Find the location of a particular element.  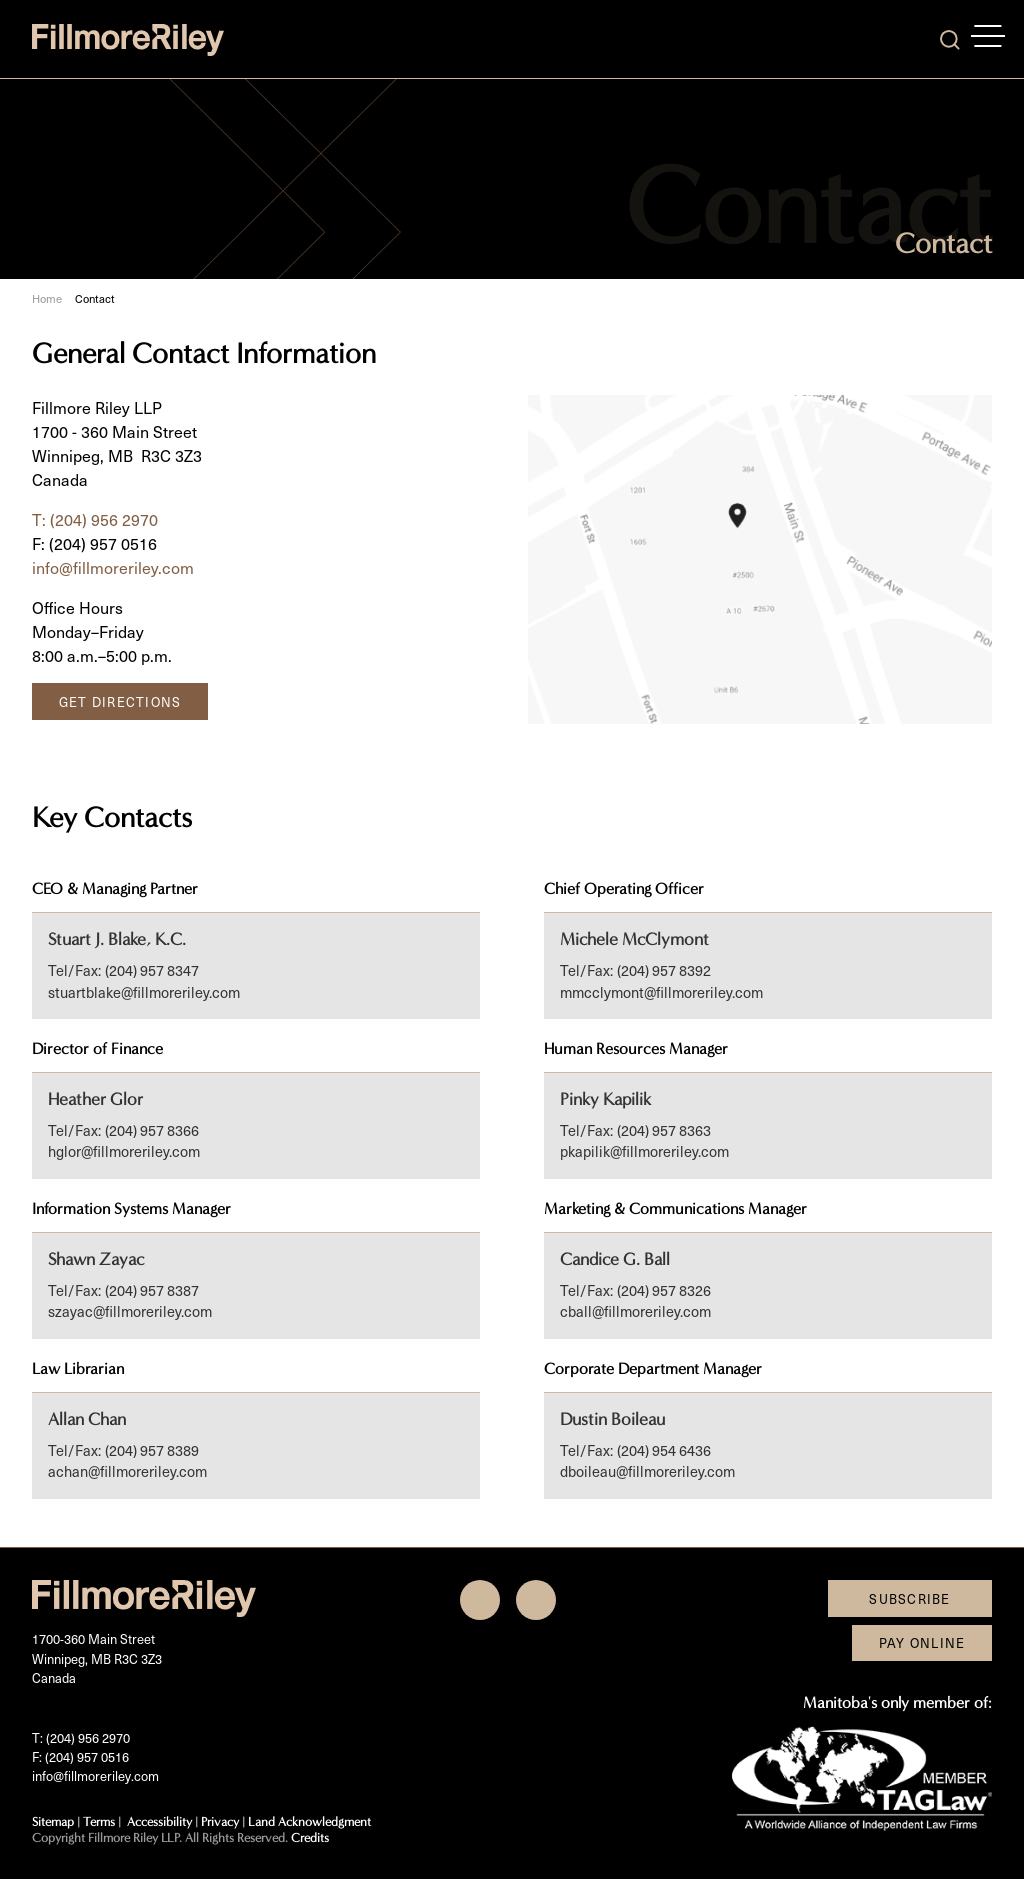

T: (204) 956 2970 is located at coordinates (95, 519).